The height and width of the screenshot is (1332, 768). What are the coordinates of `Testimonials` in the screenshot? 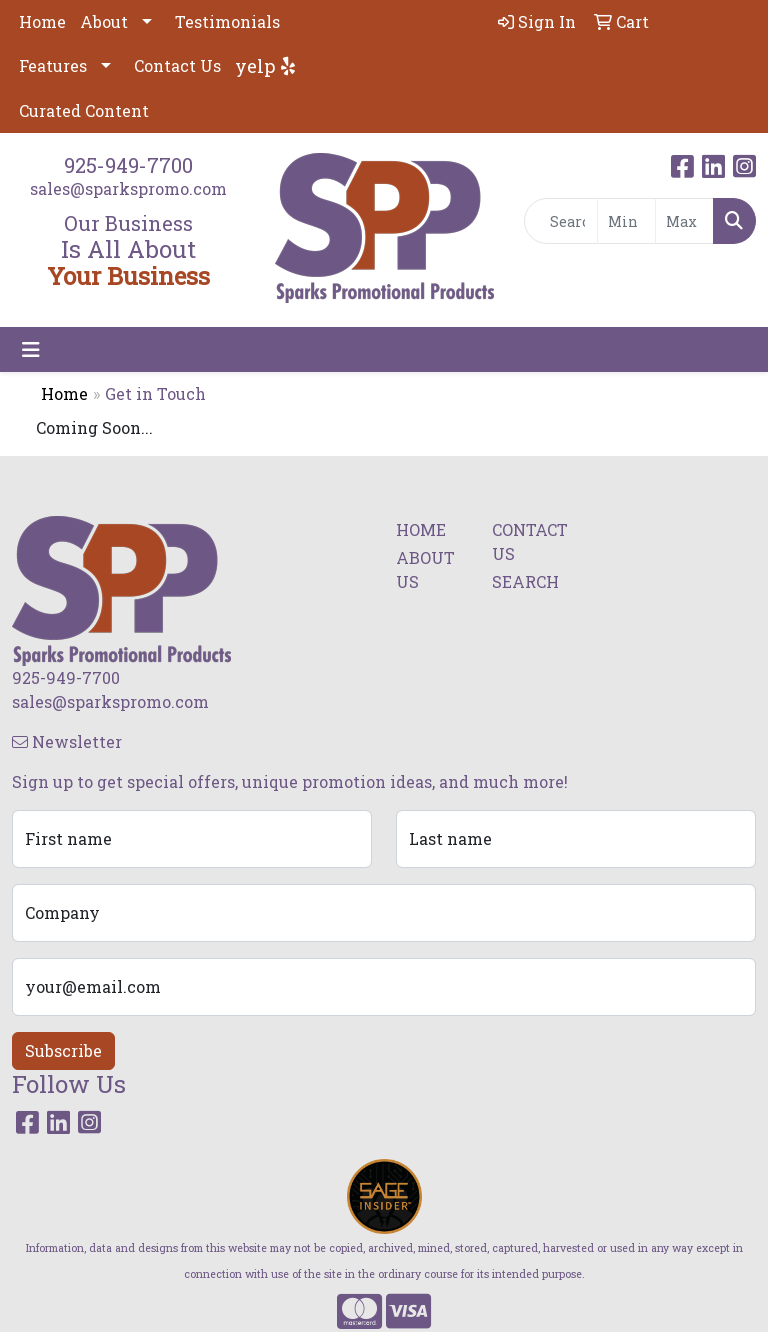 It's located at (227, 21).